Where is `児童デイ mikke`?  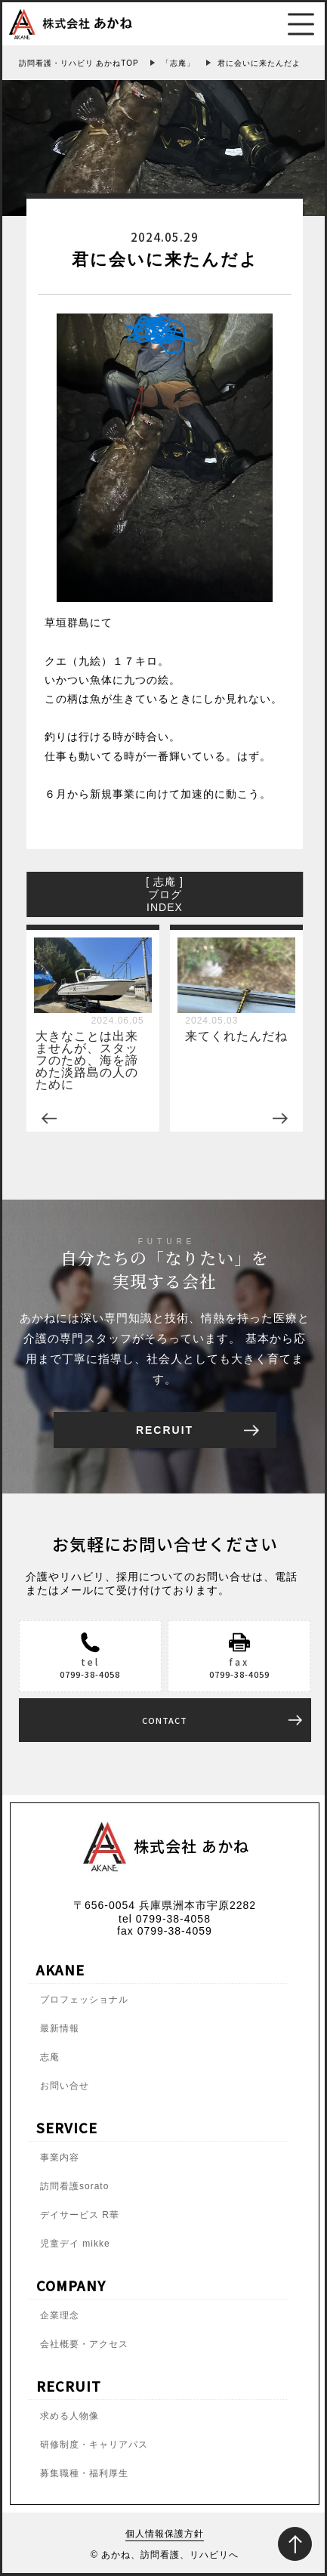 児童デイ mikke is located at coordinates (75, 2240).